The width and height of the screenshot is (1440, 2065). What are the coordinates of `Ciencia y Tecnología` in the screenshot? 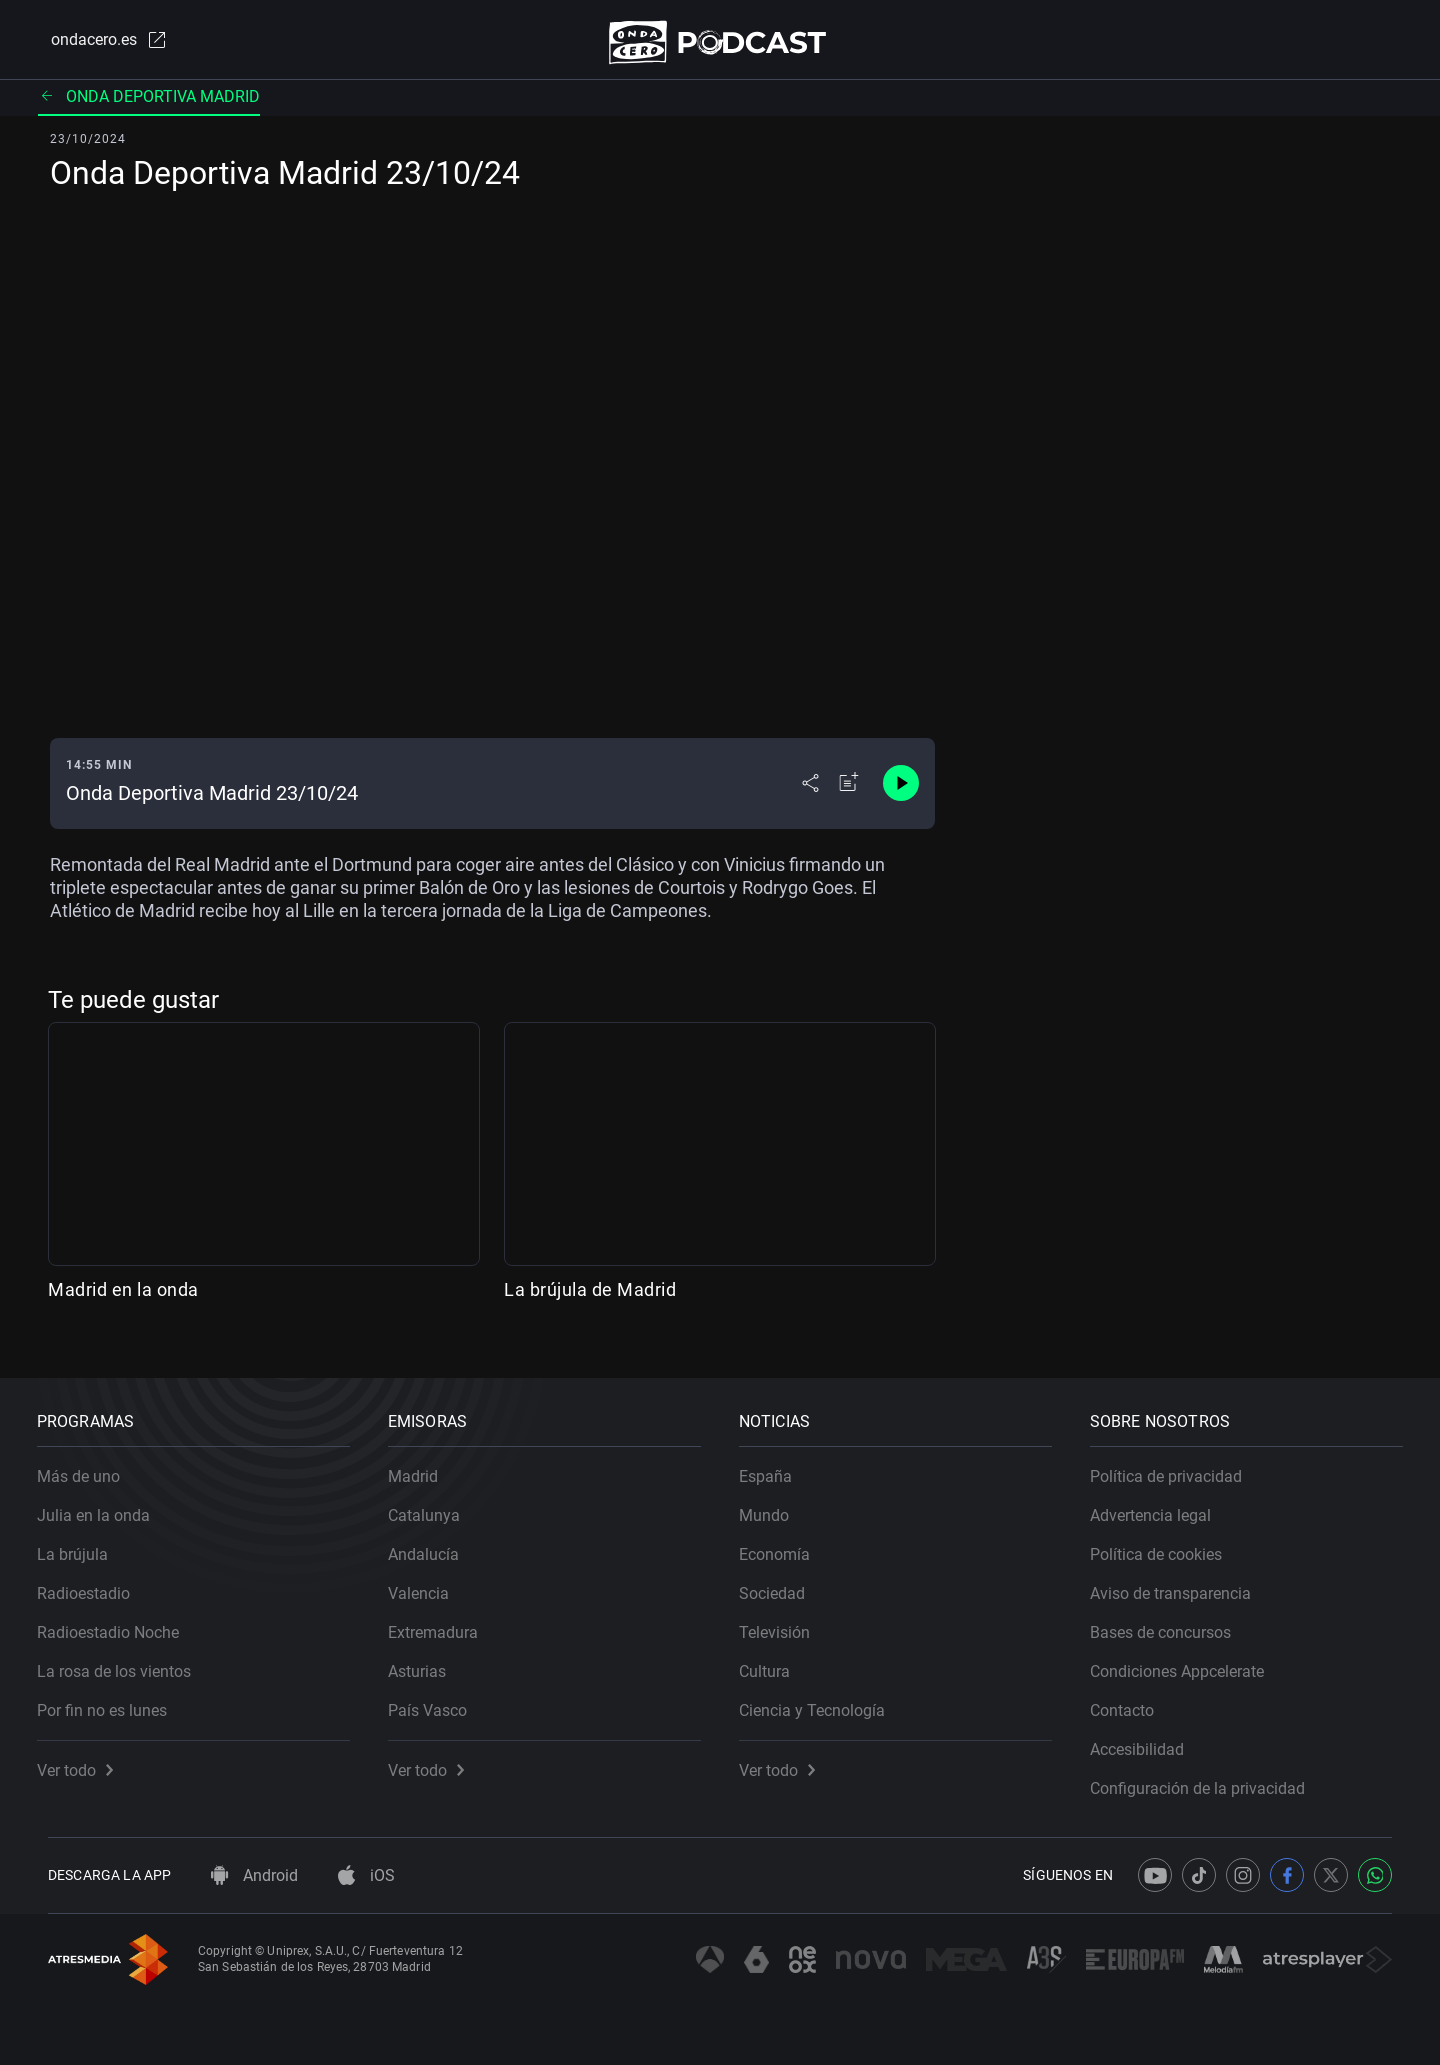 It's located at (823, 1699).